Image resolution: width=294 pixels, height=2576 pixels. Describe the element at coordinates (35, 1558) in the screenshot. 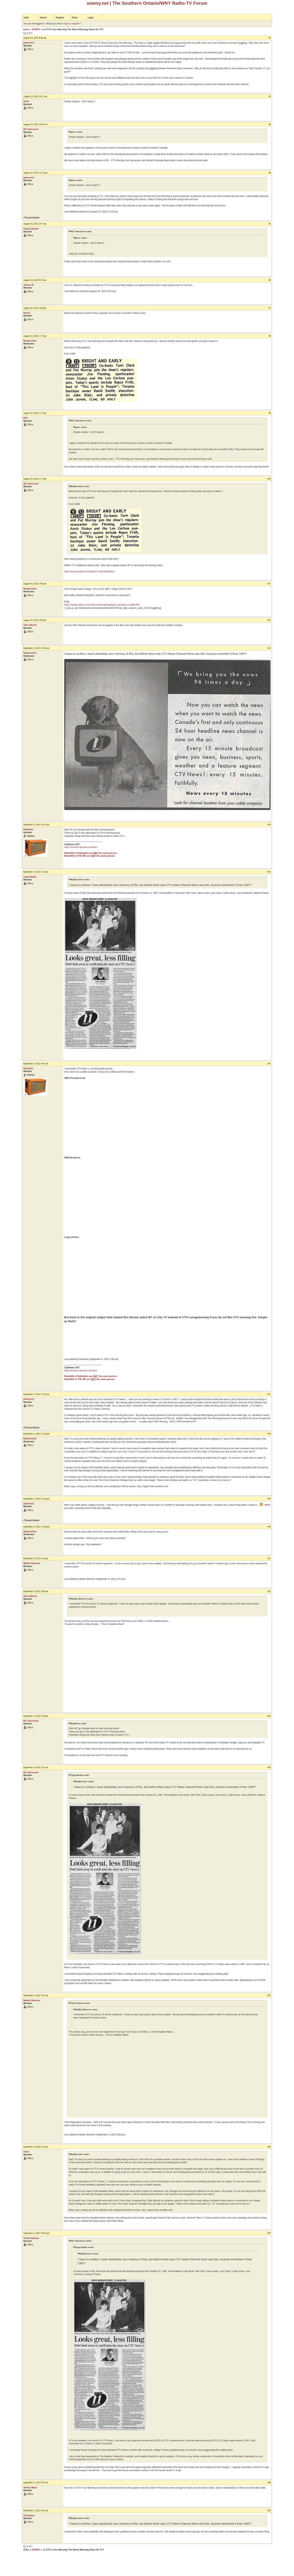

I see `September 4, 2022 2:51 pm` at that location.